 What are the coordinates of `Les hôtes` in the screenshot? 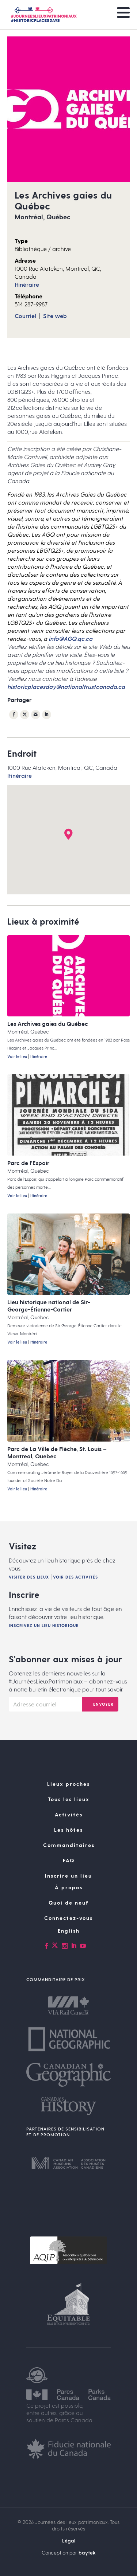 It's located at (68, 1830).